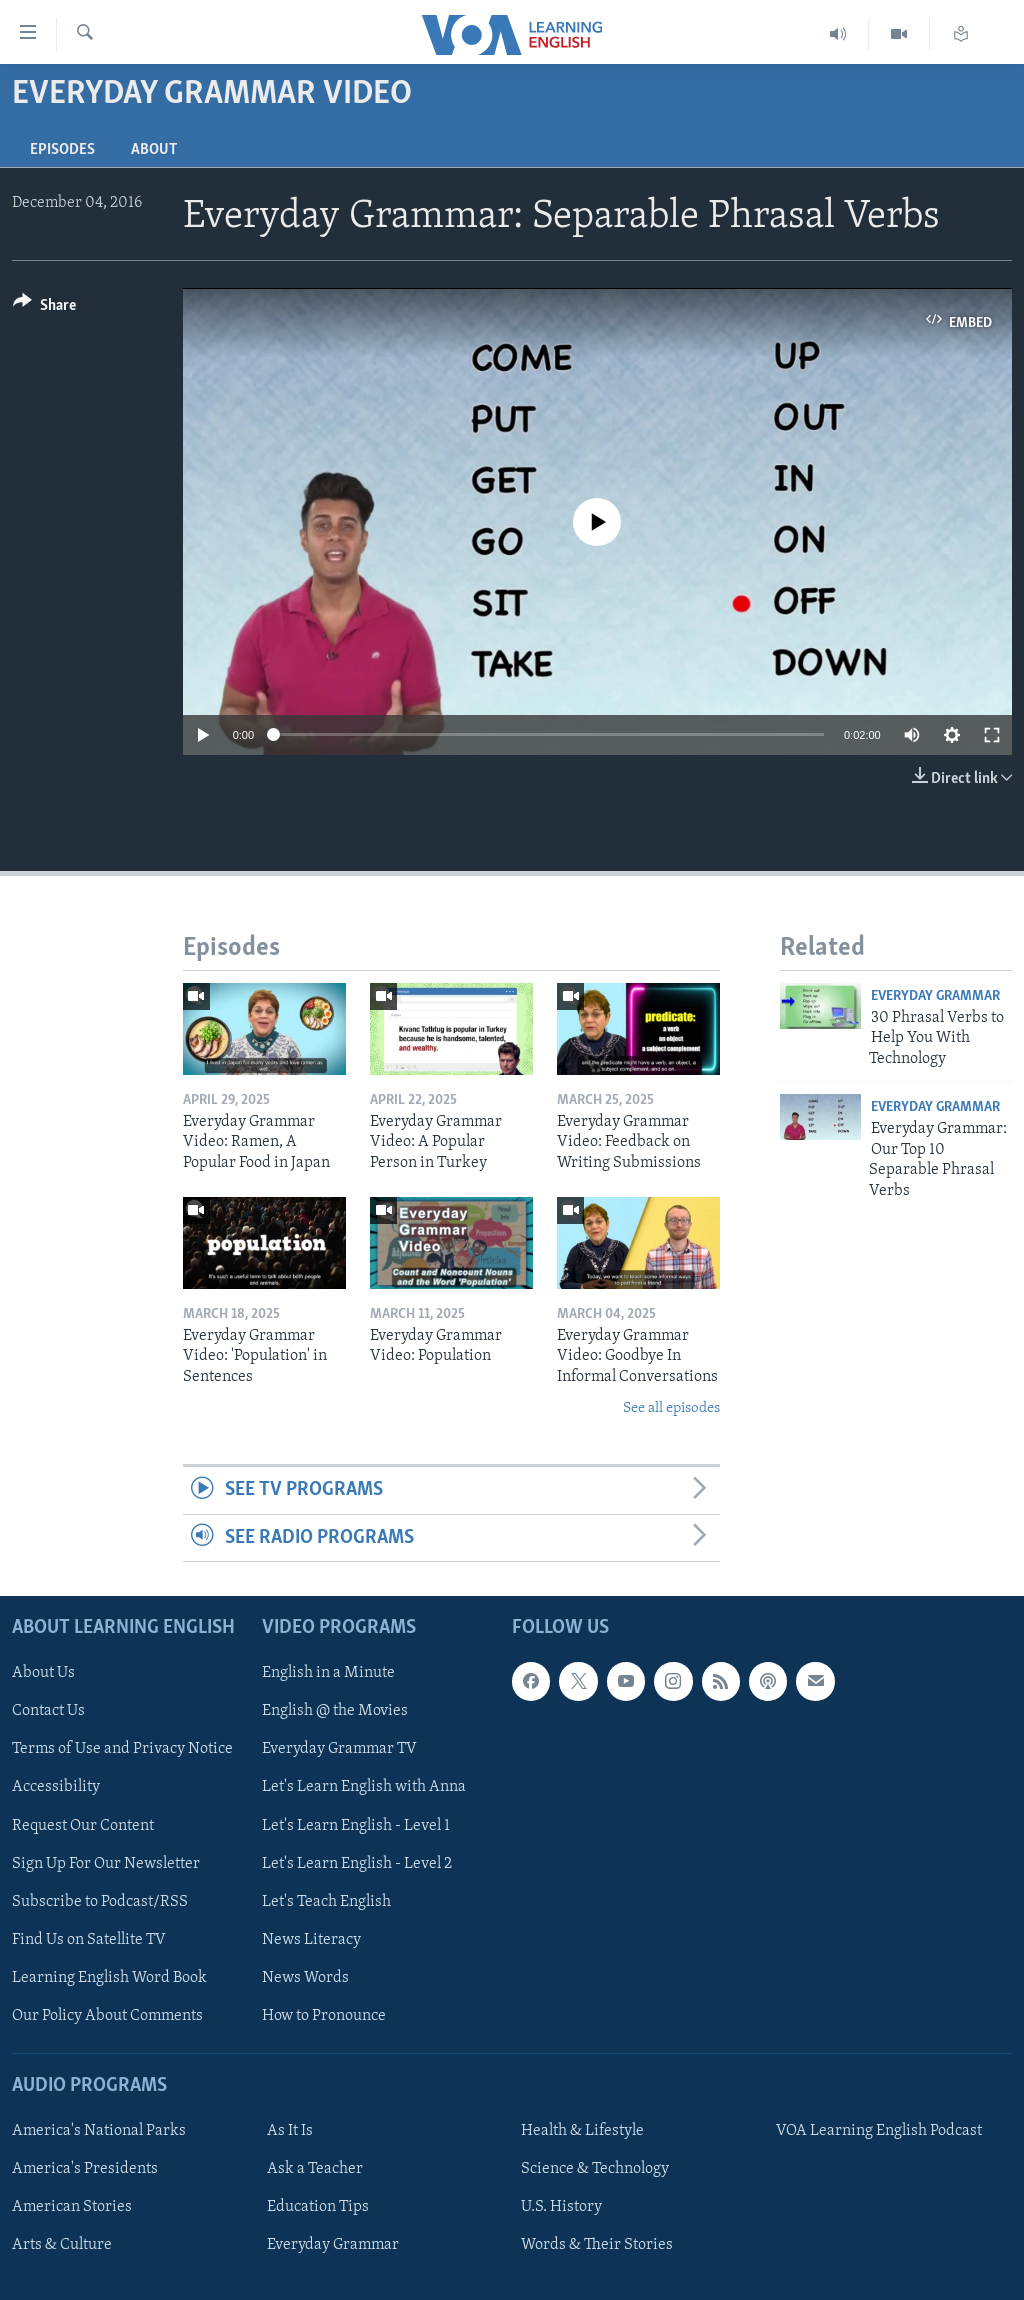 This screenshot has width=1024, height=2300. What do you see at coordinates (879, 2131) in the screenshot?
I see `VOA Learning English Podcast` at bounding box center [879, 2131].